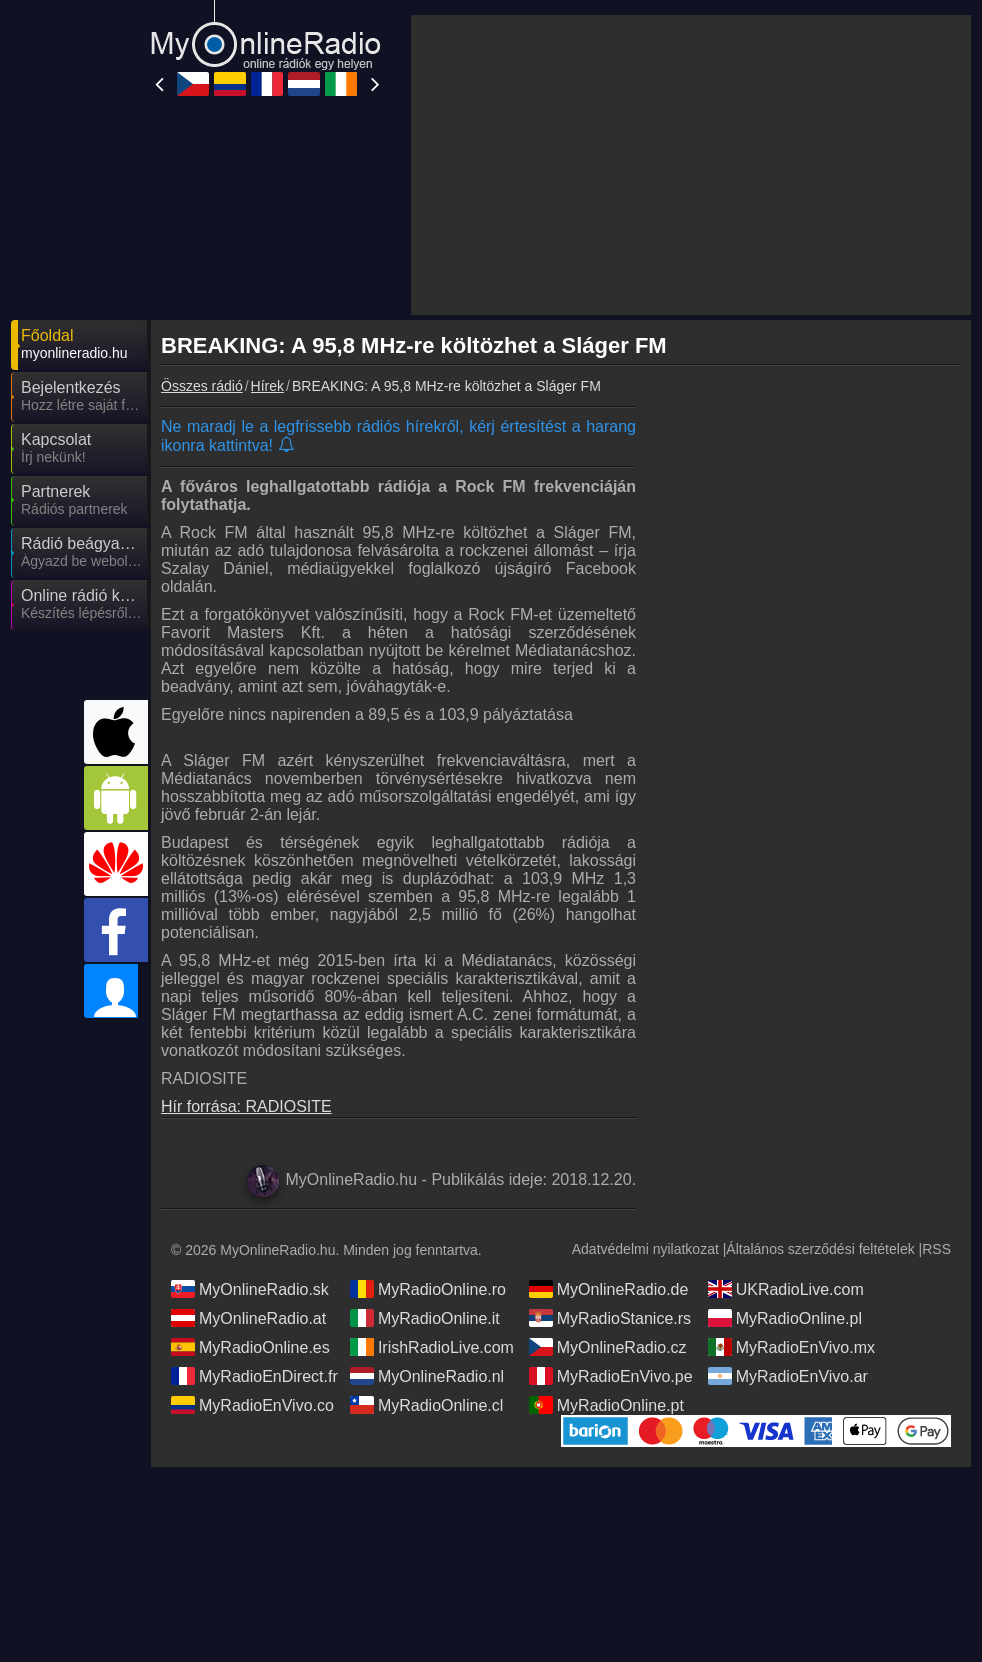  What do you see at coordinates (608, 1167) in the screenshot?
I see `MyOnlineRadio.cz` at bounding box center [608, 1167].